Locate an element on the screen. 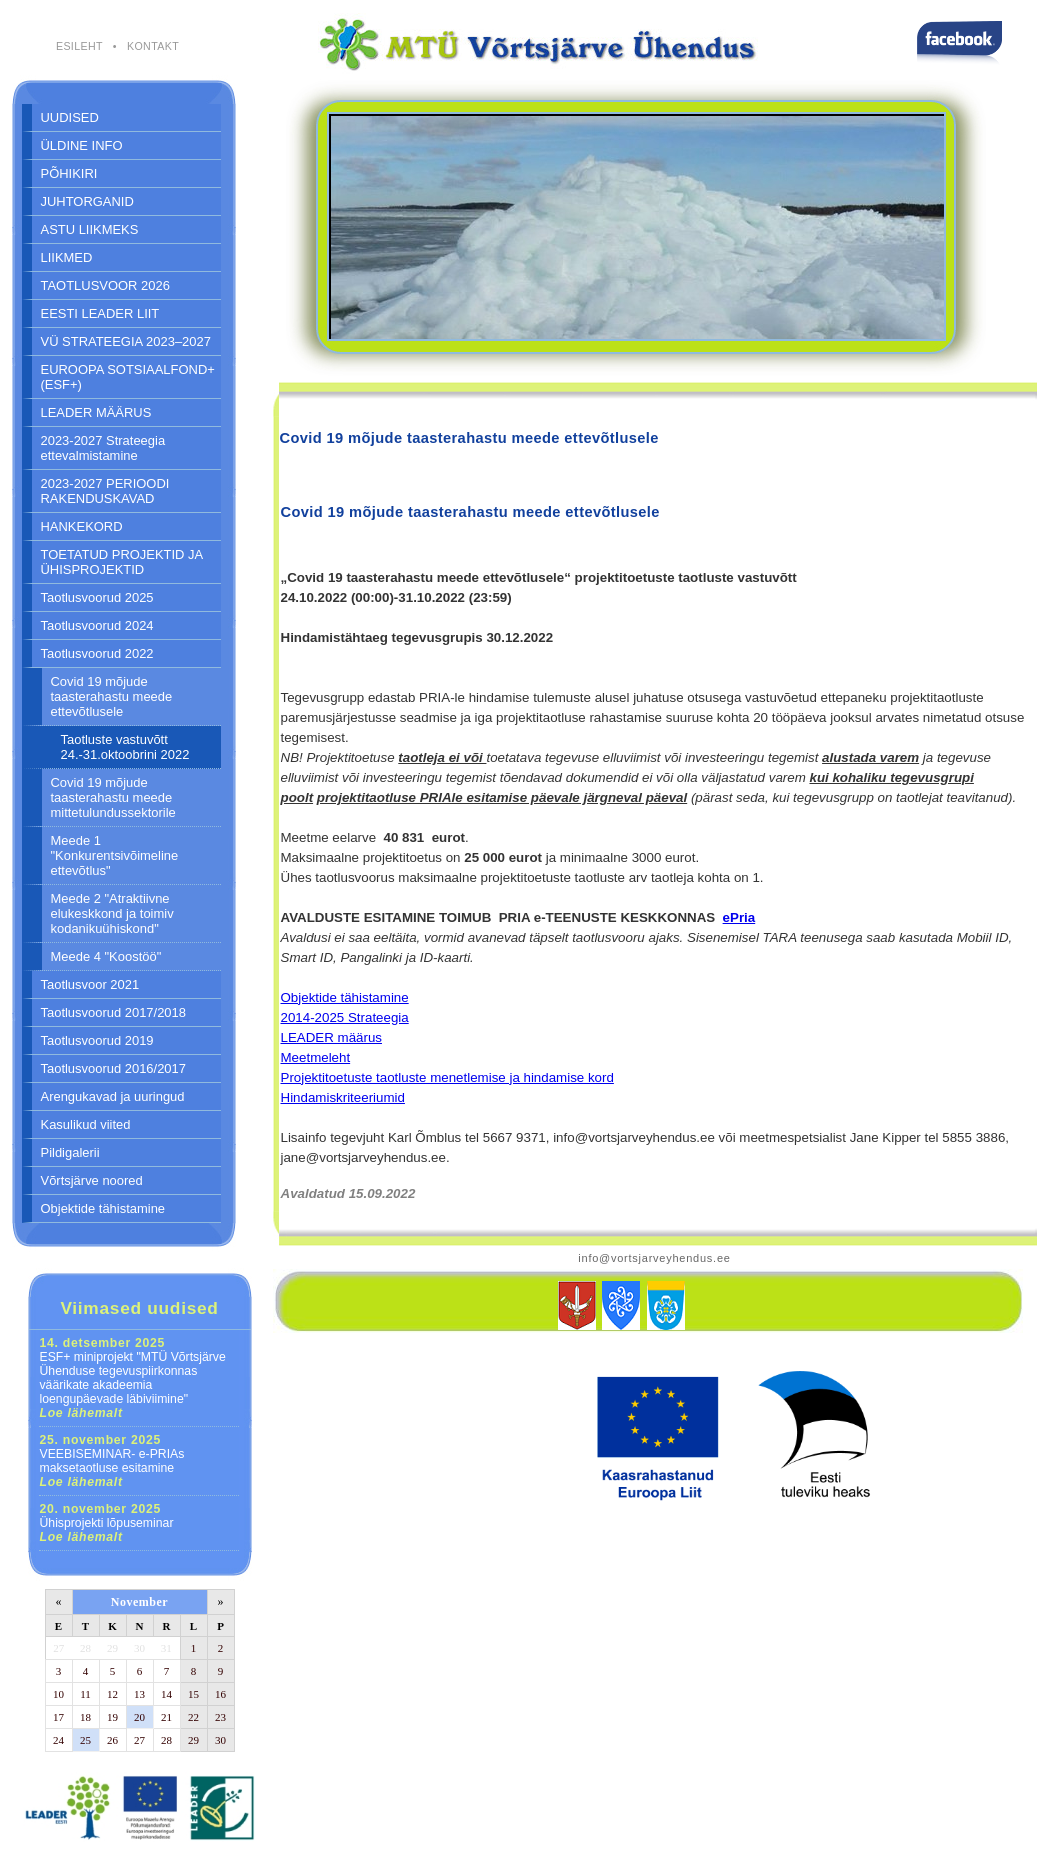  22 is located at coordinates (193, 1717).